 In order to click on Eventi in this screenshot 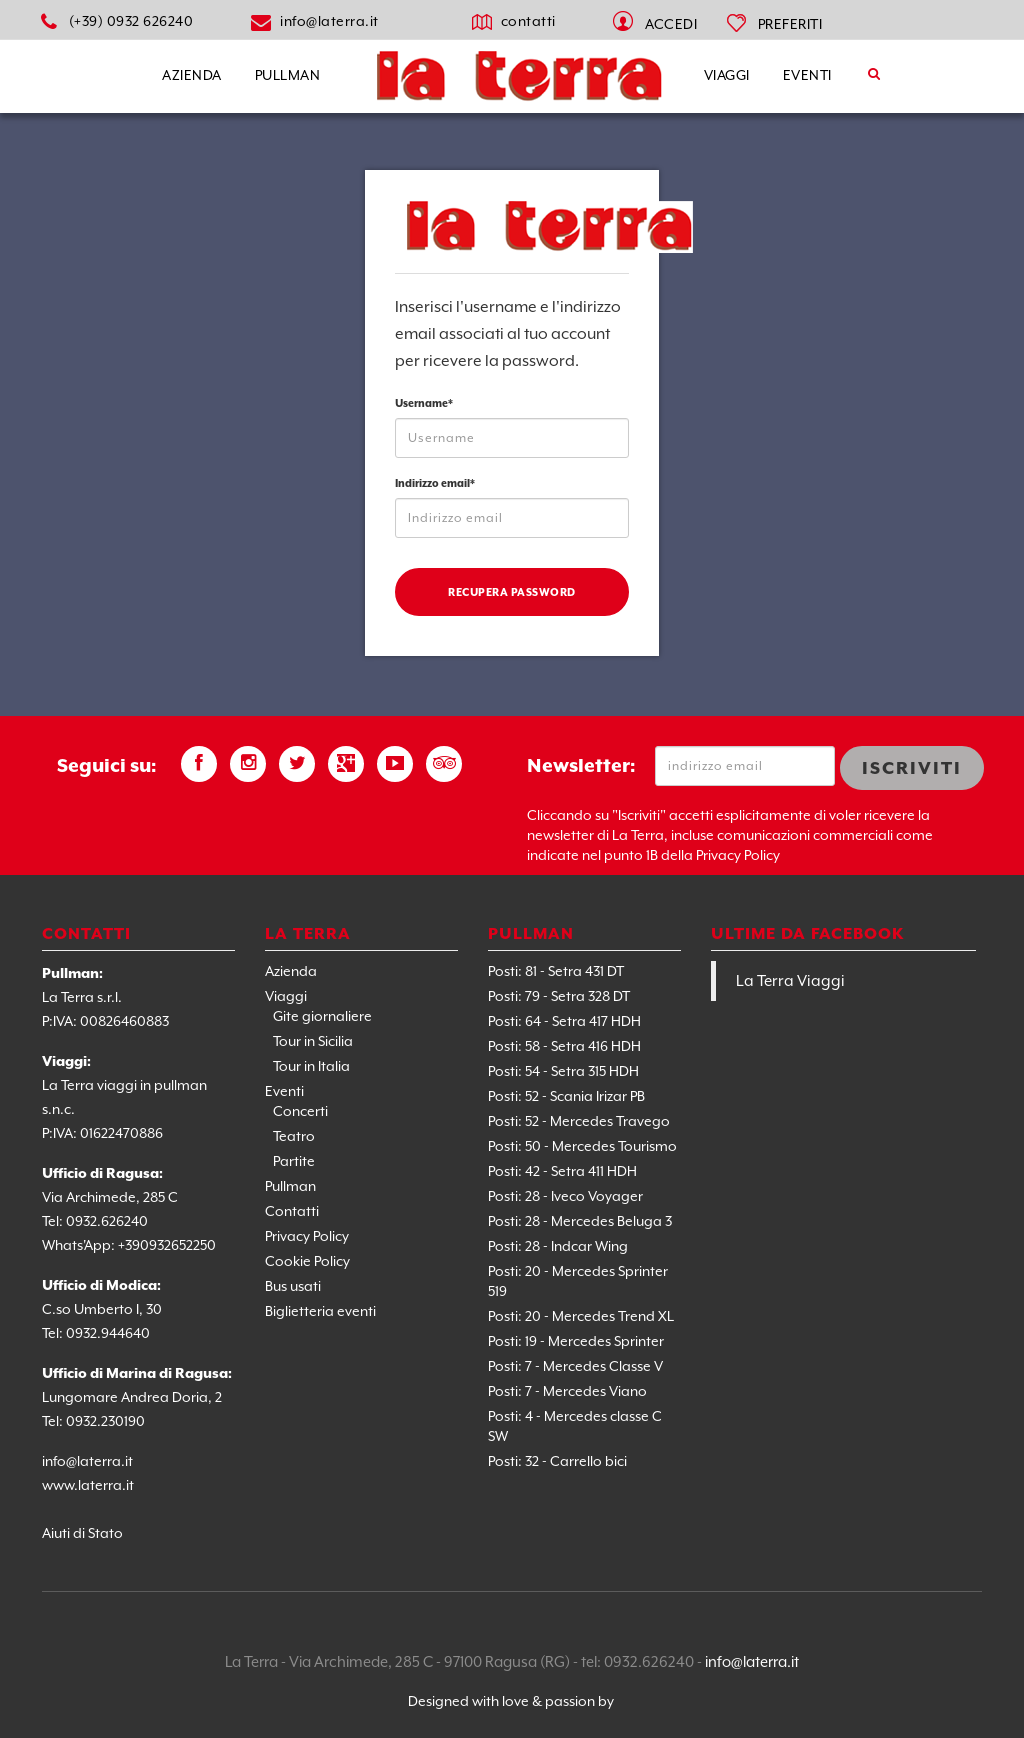, I will do `click(807, 75)`.